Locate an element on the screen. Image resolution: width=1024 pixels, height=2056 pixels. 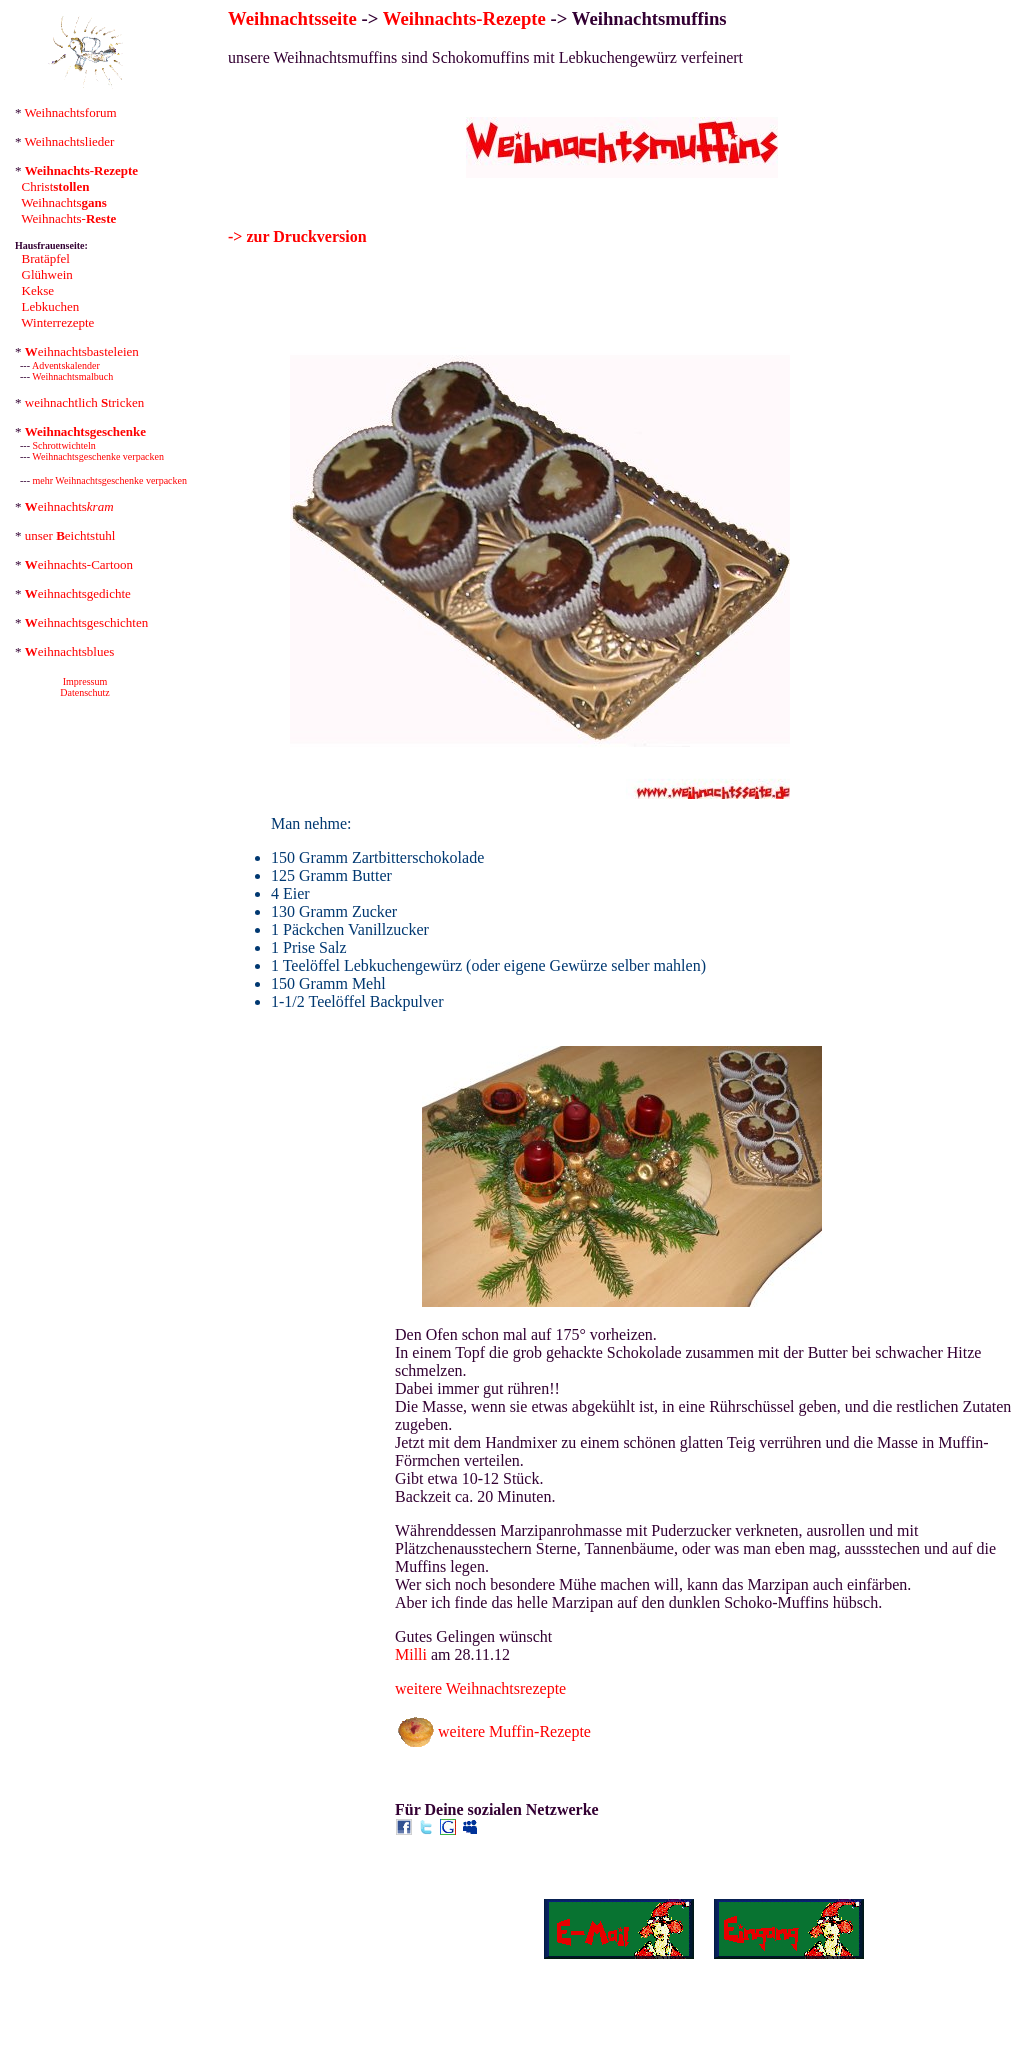
Kekse is located at coordinates (38, 290).